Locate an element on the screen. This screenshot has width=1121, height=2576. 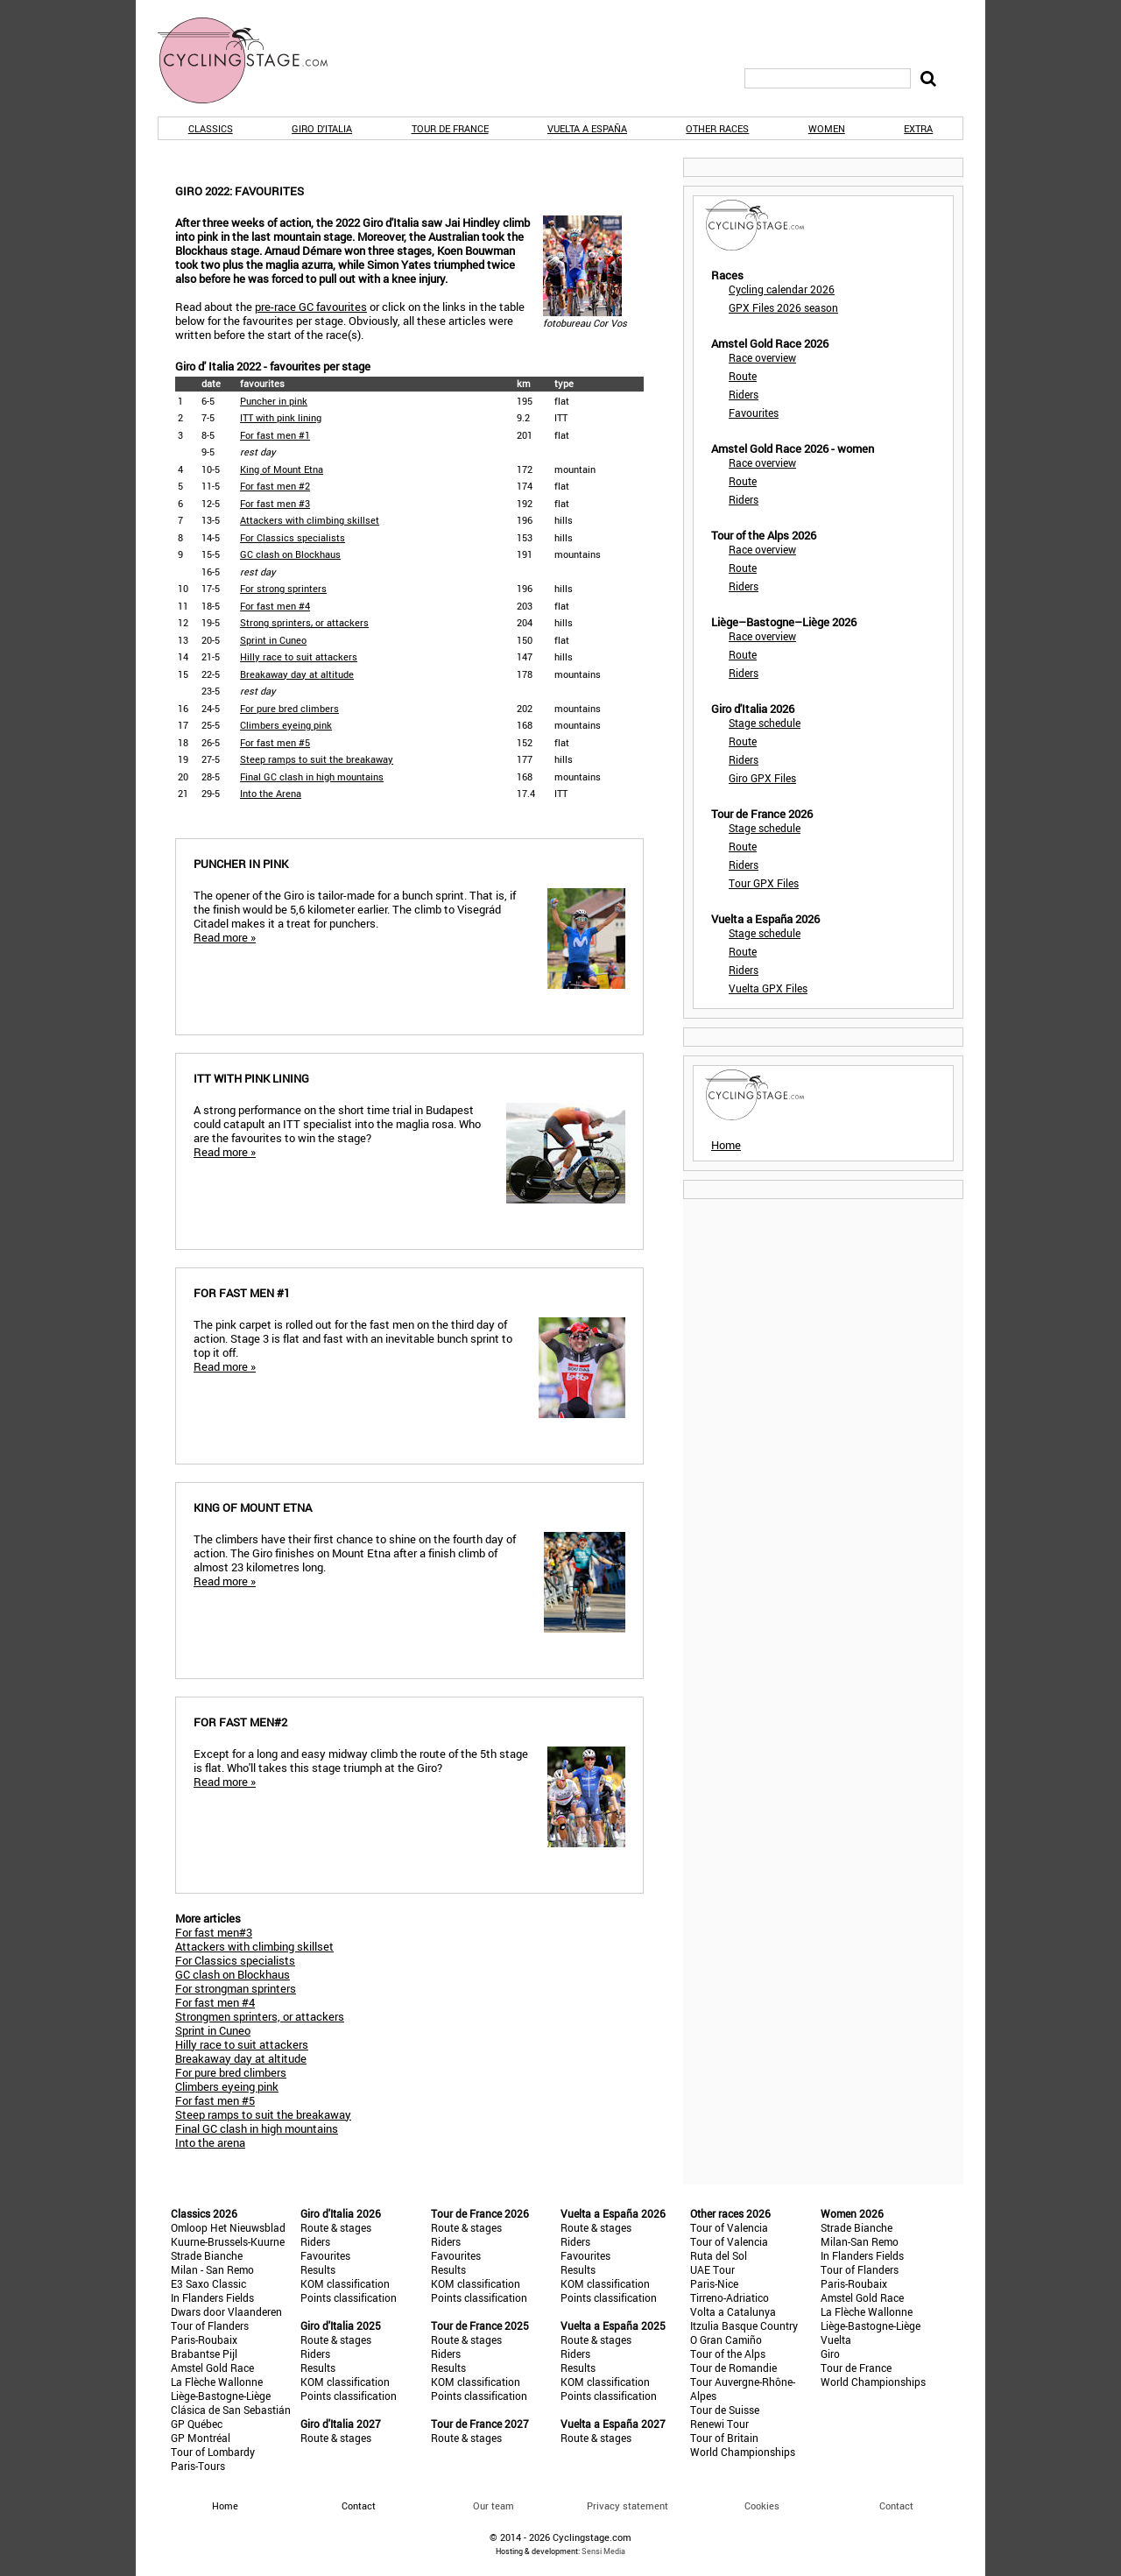
Itzulia Basque Country is located at coordinates (744, 2325).